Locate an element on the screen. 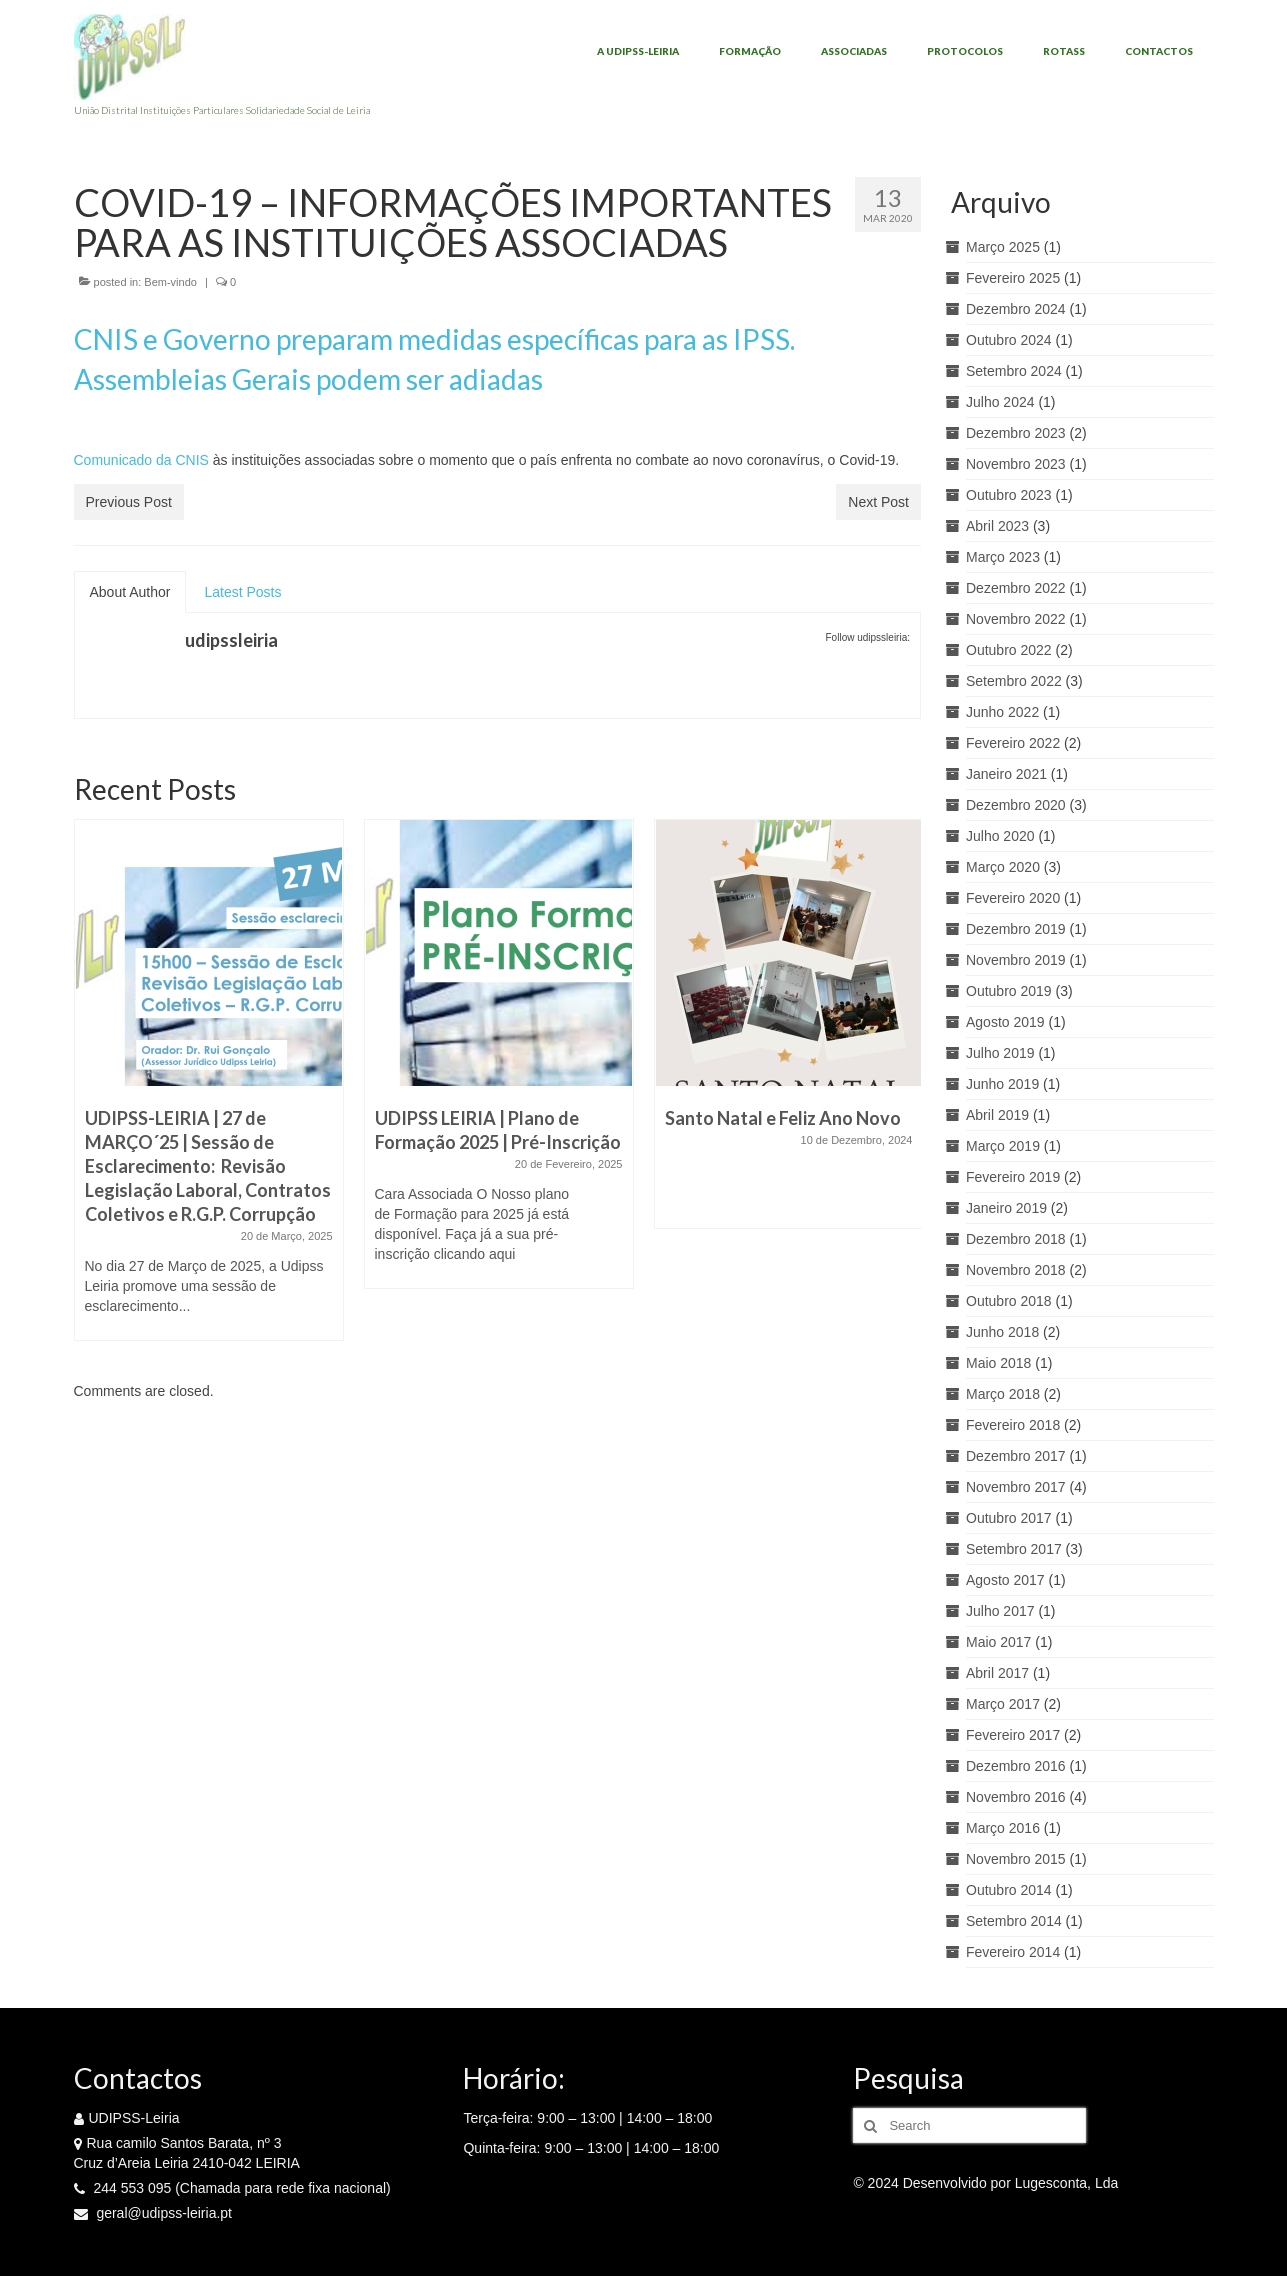 The height and width of the screenshot is (2276, 1287). Outubro 2022 is located at coordinates (1009, 650).